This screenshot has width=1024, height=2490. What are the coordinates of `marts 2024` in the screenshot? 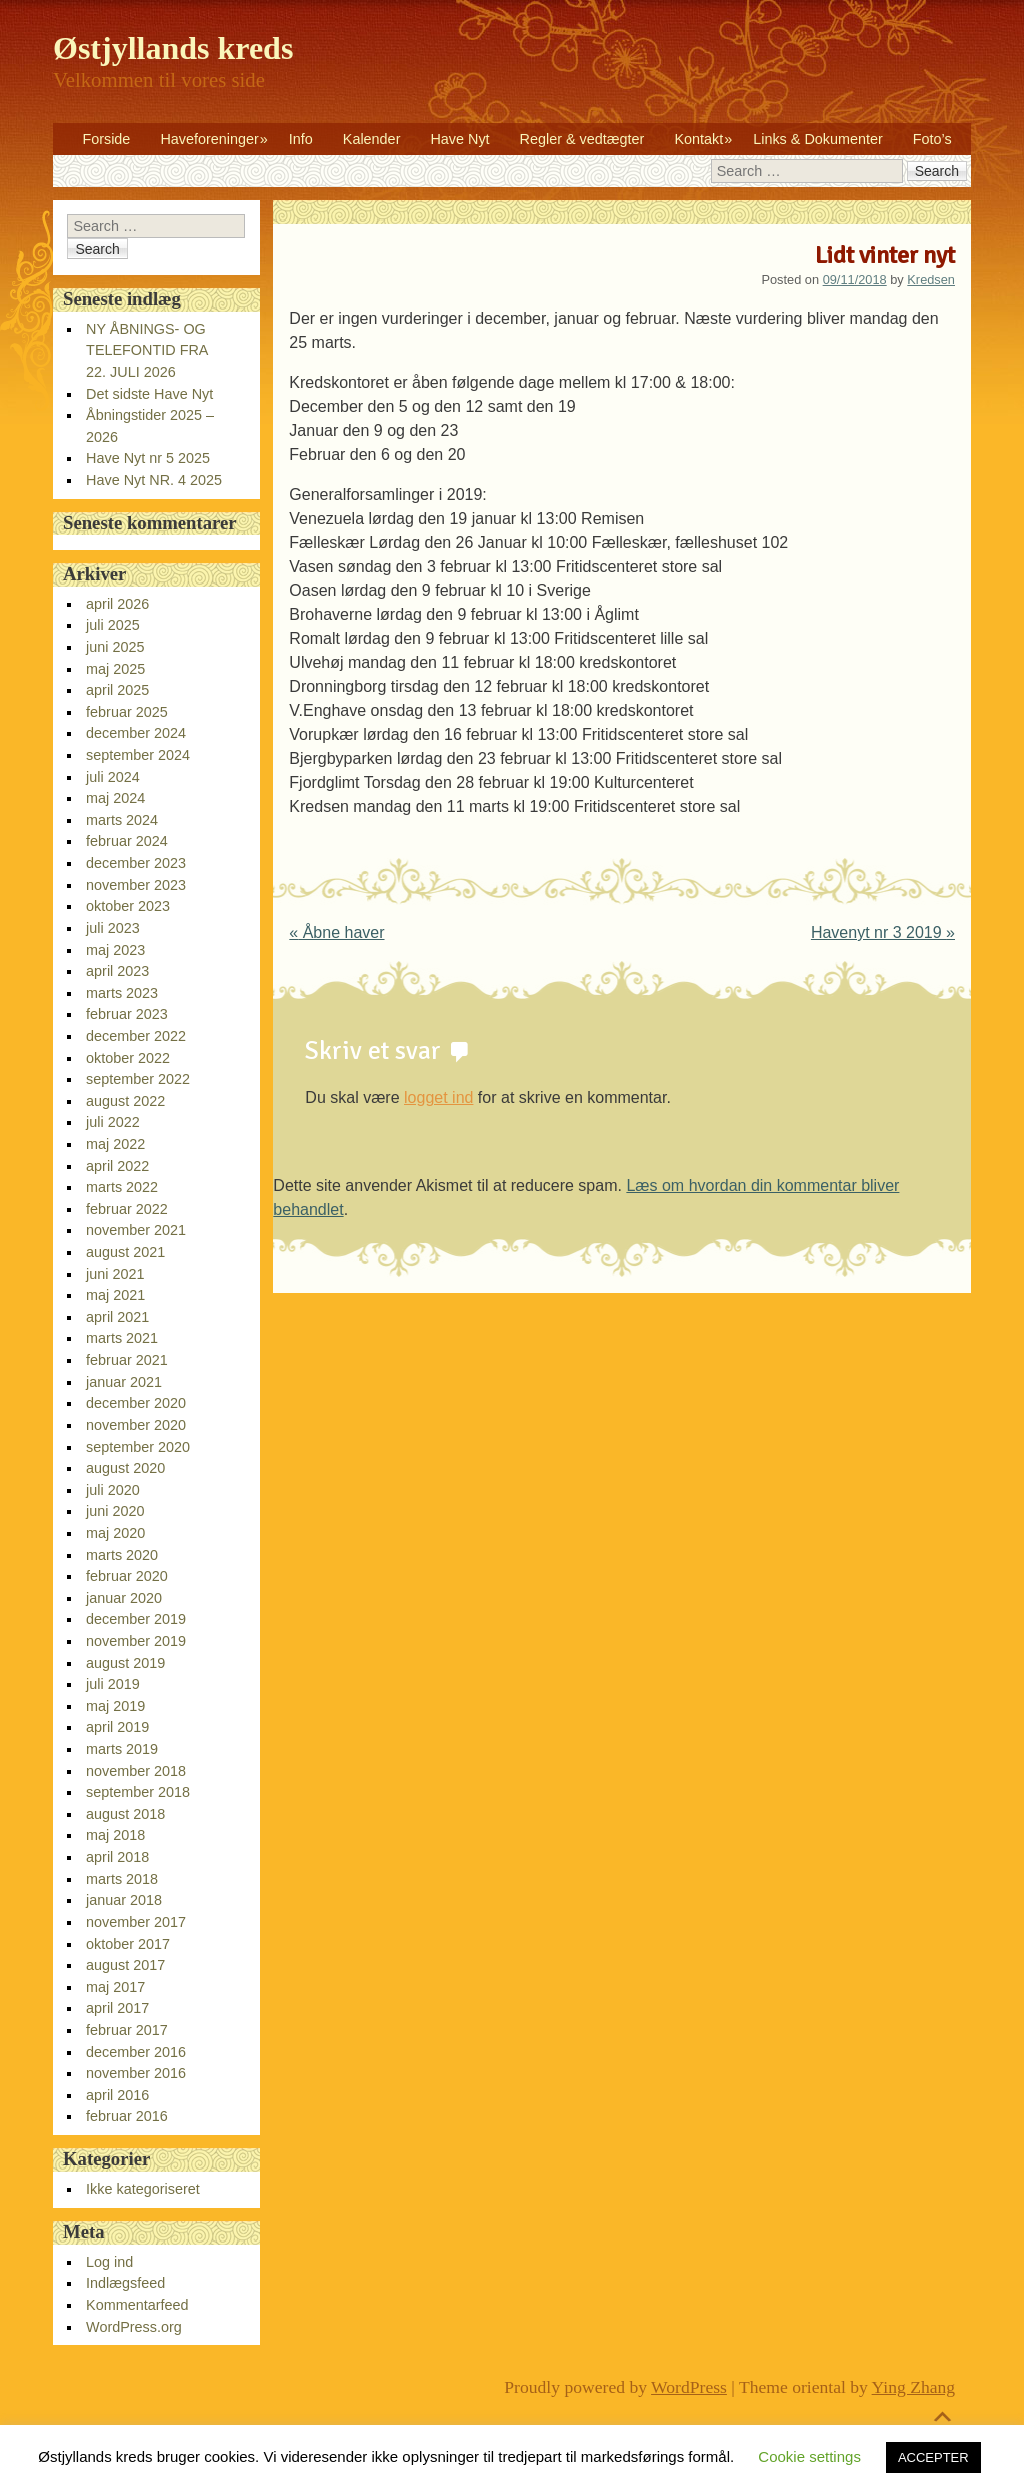 It's located at (122, 820).